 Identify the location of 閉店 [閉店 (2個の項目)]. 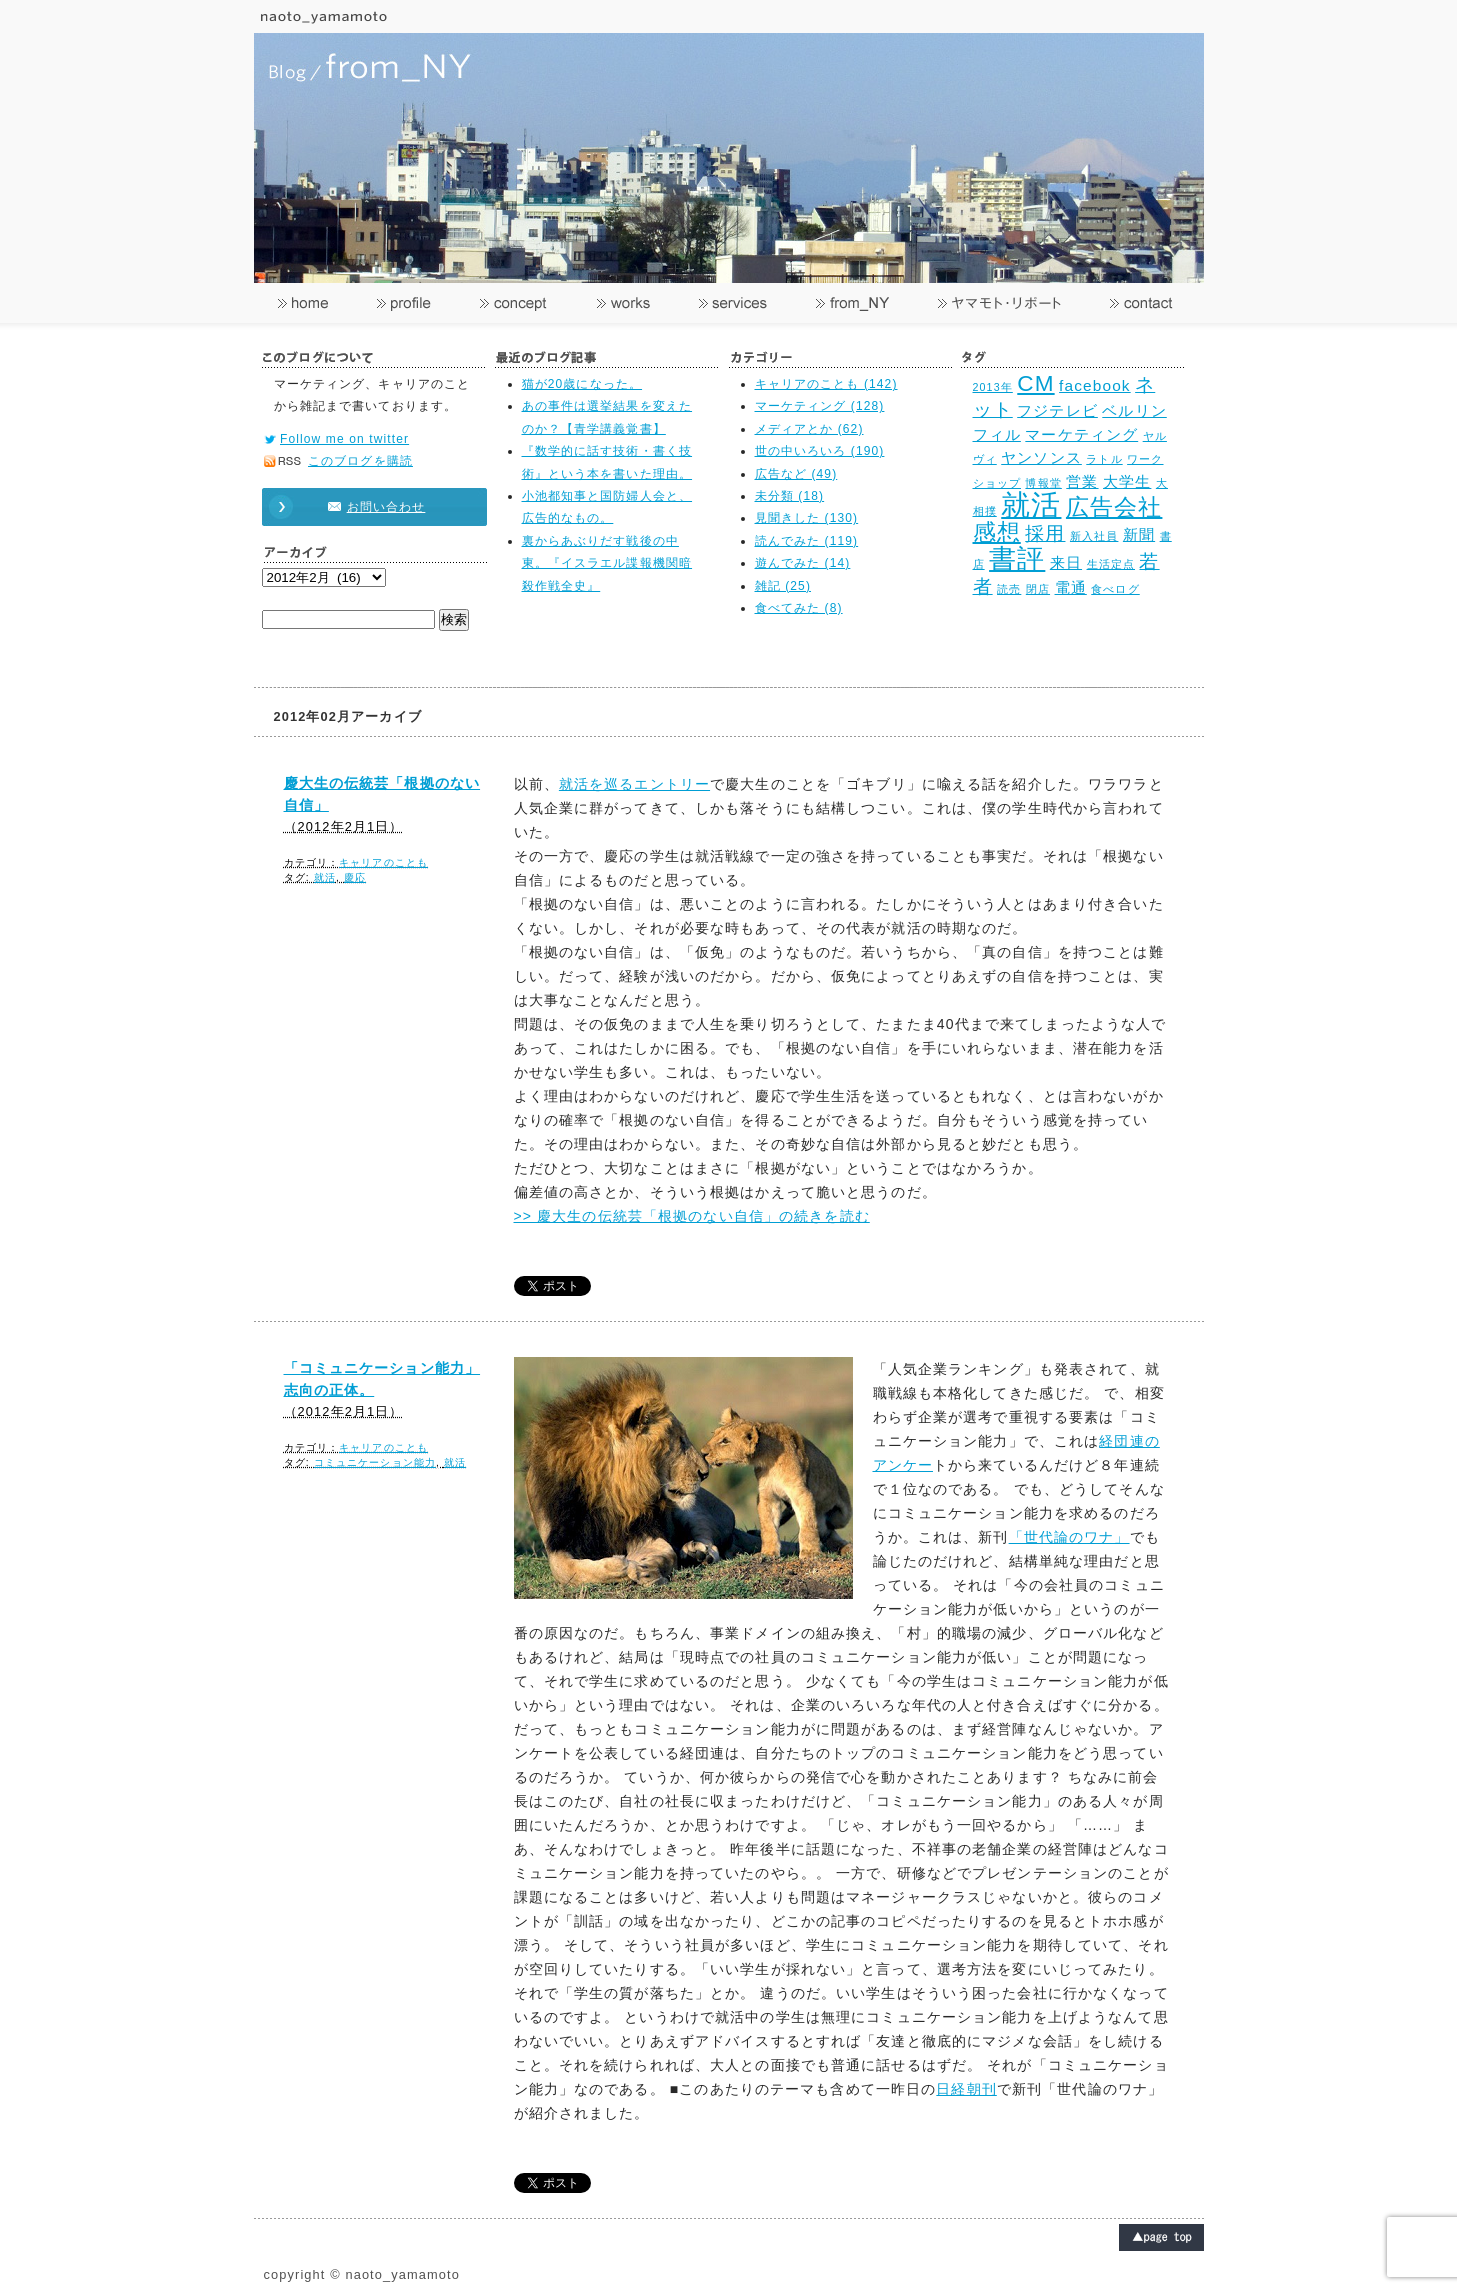
(1038, 589).